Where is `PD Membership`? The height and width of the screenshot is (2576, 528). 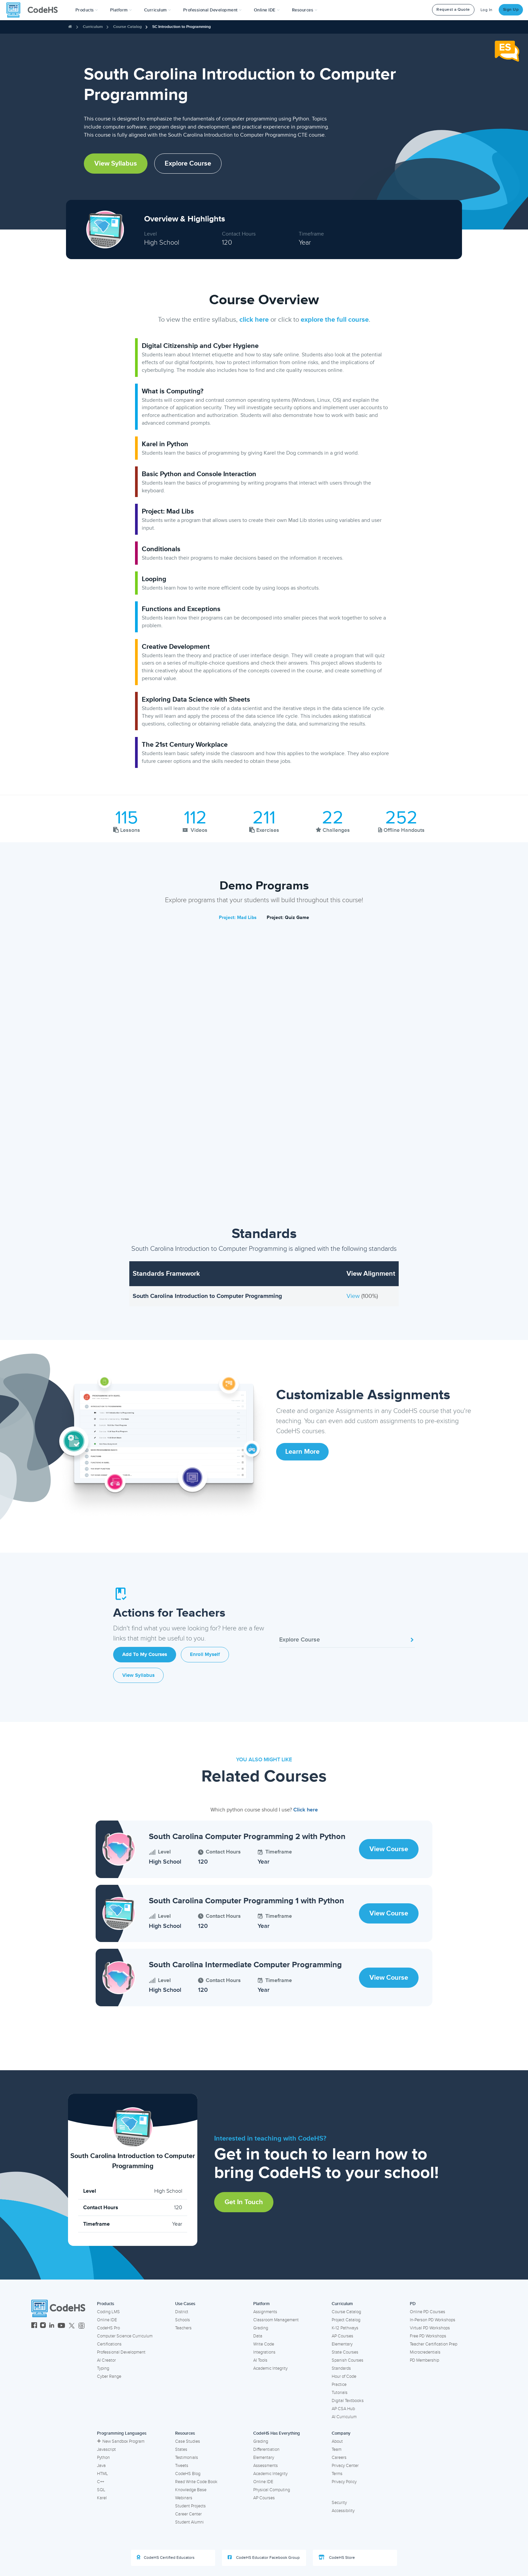 PD Membership is located at coordinates (424, 2360).